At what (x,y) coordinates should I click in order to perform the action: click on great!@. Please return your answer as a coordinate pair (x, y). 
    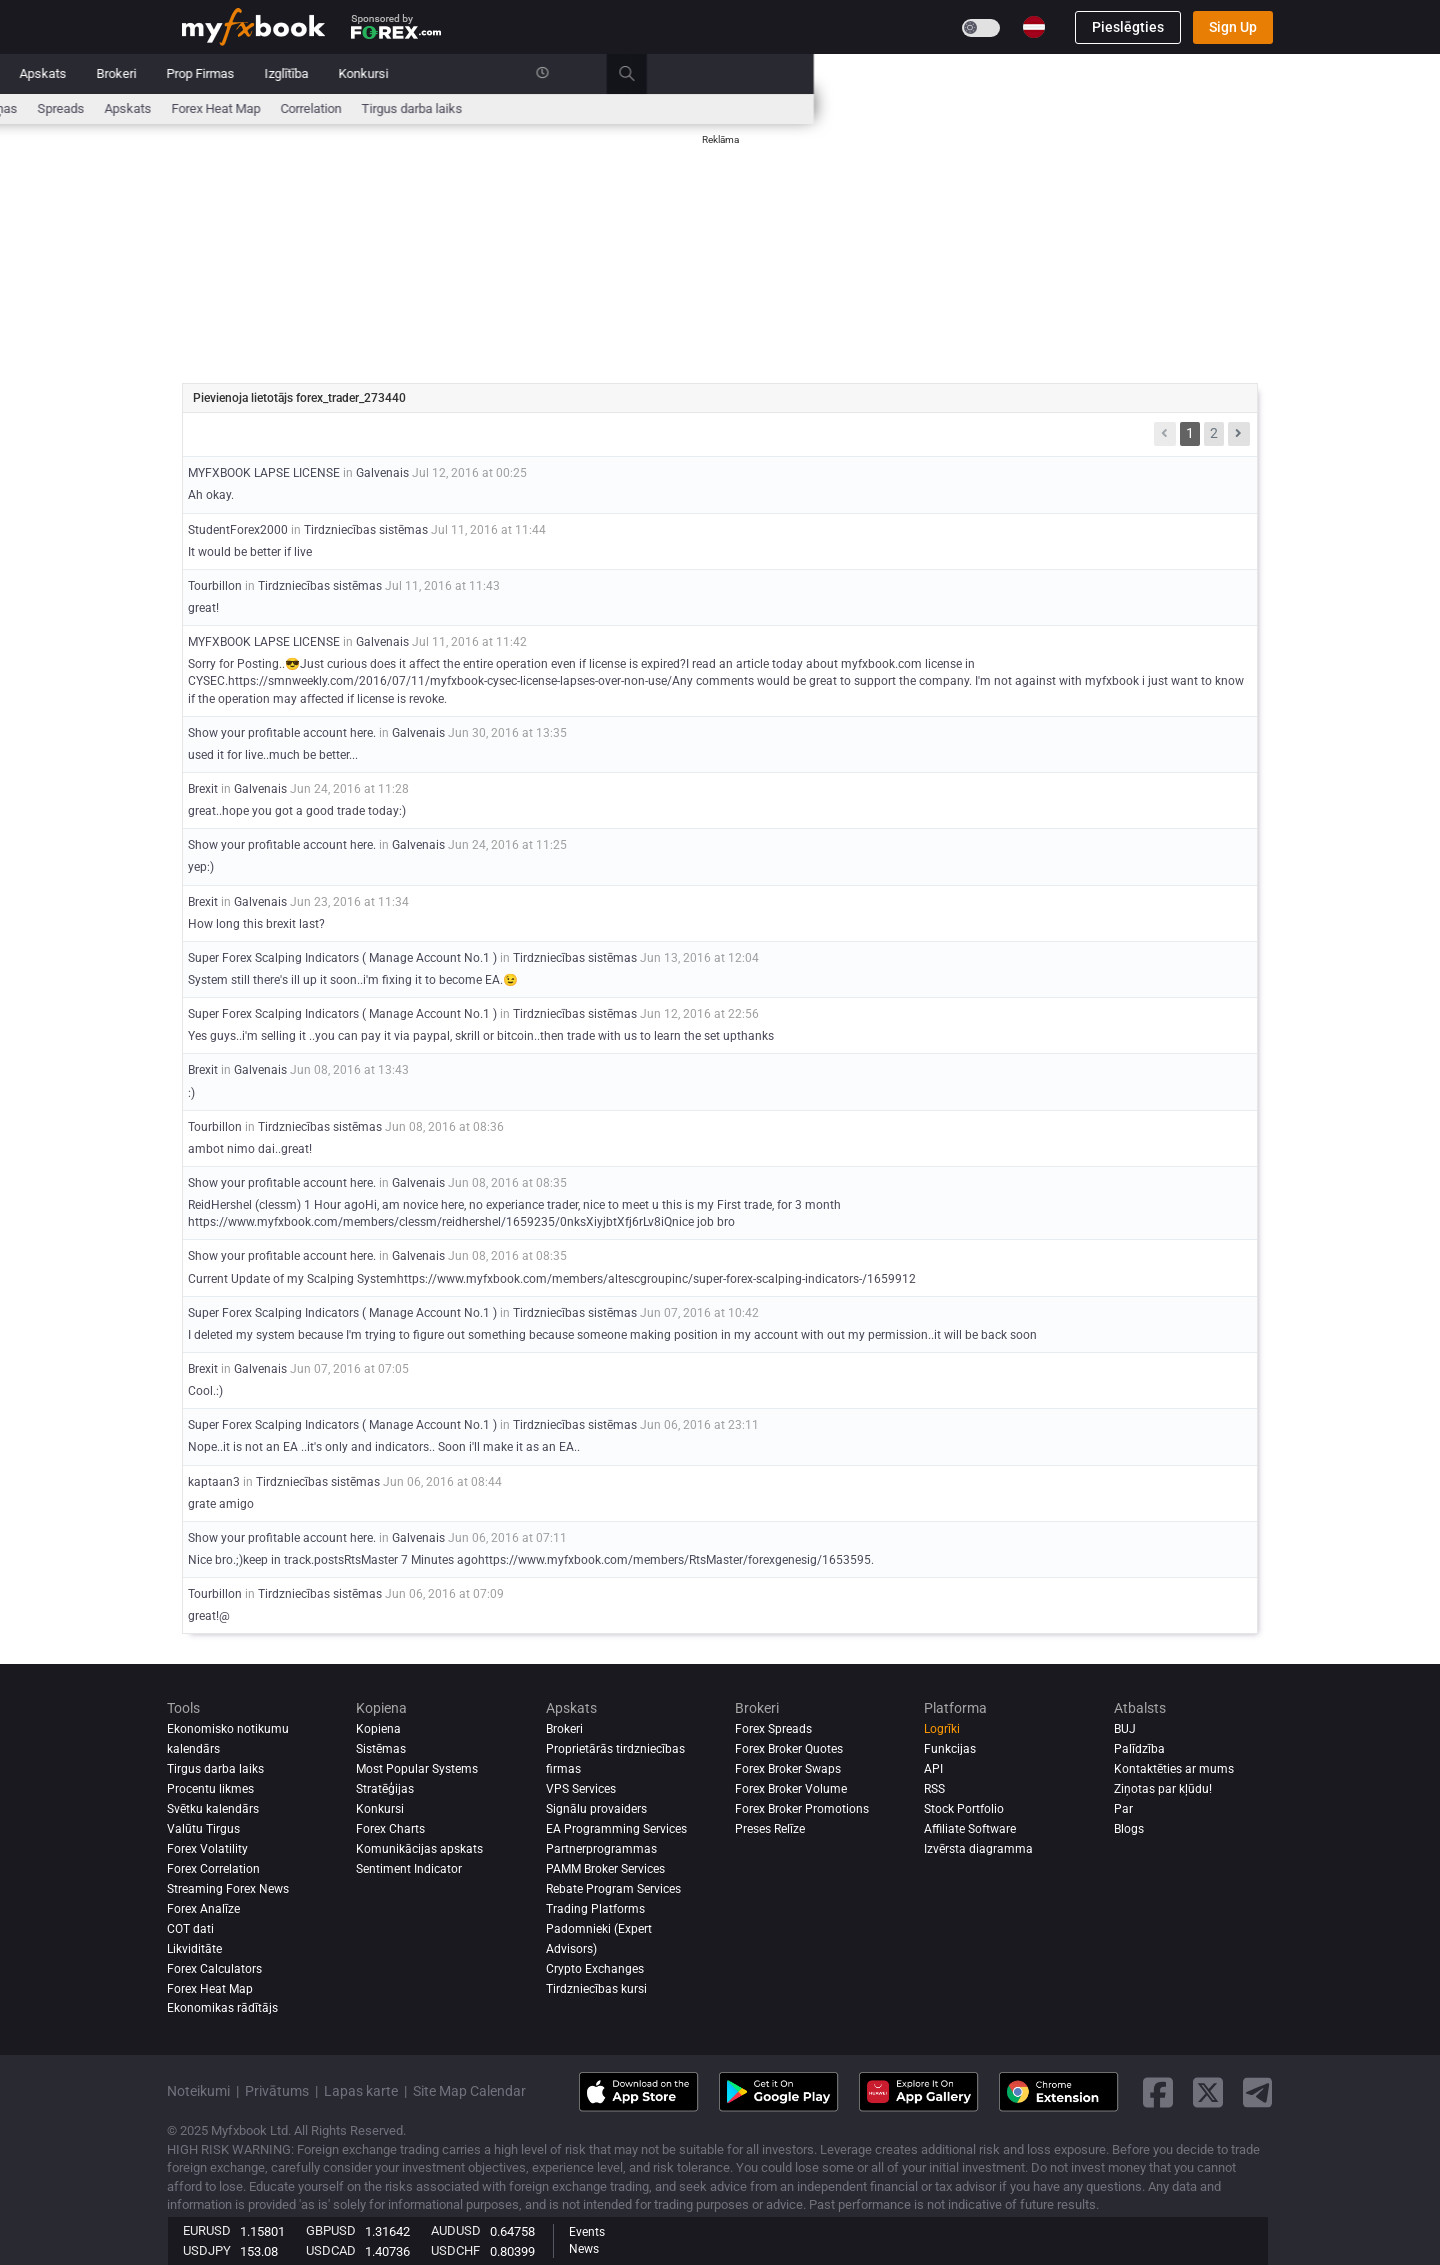
    Looking at the image, I should click on (209, 1616).